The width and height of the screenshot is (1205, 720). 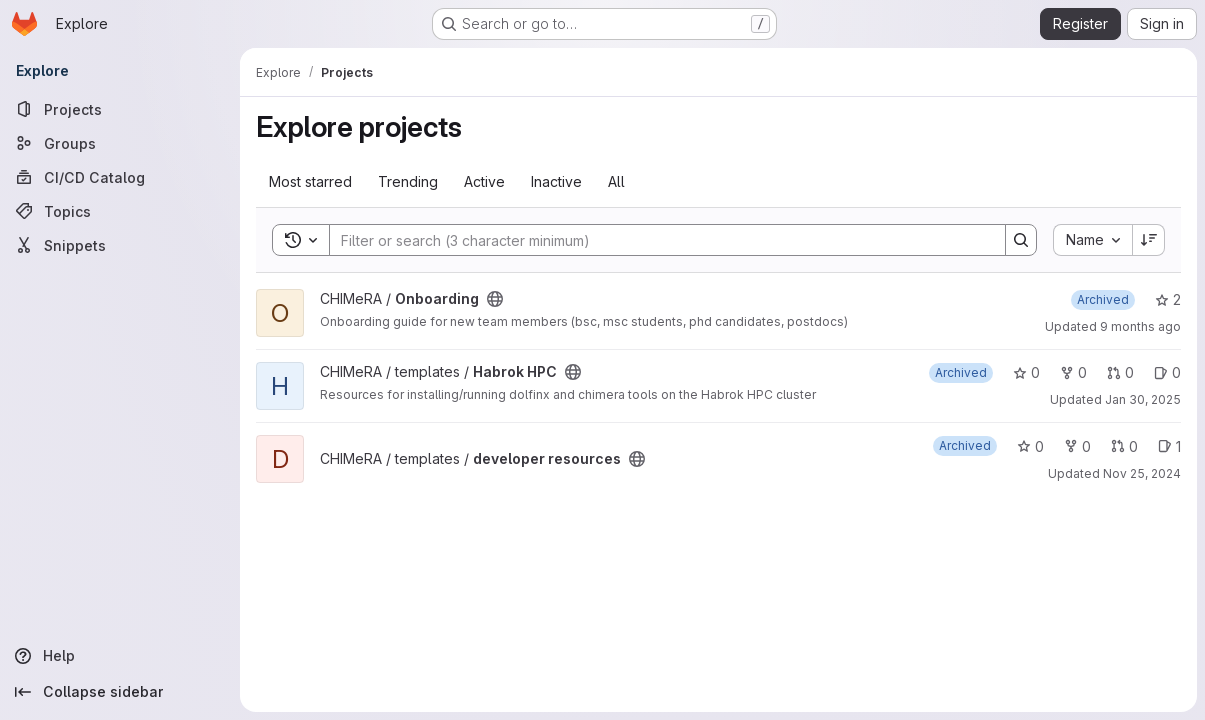 I want to click on [CI/CD Catalog], so click(x=120, y=177).